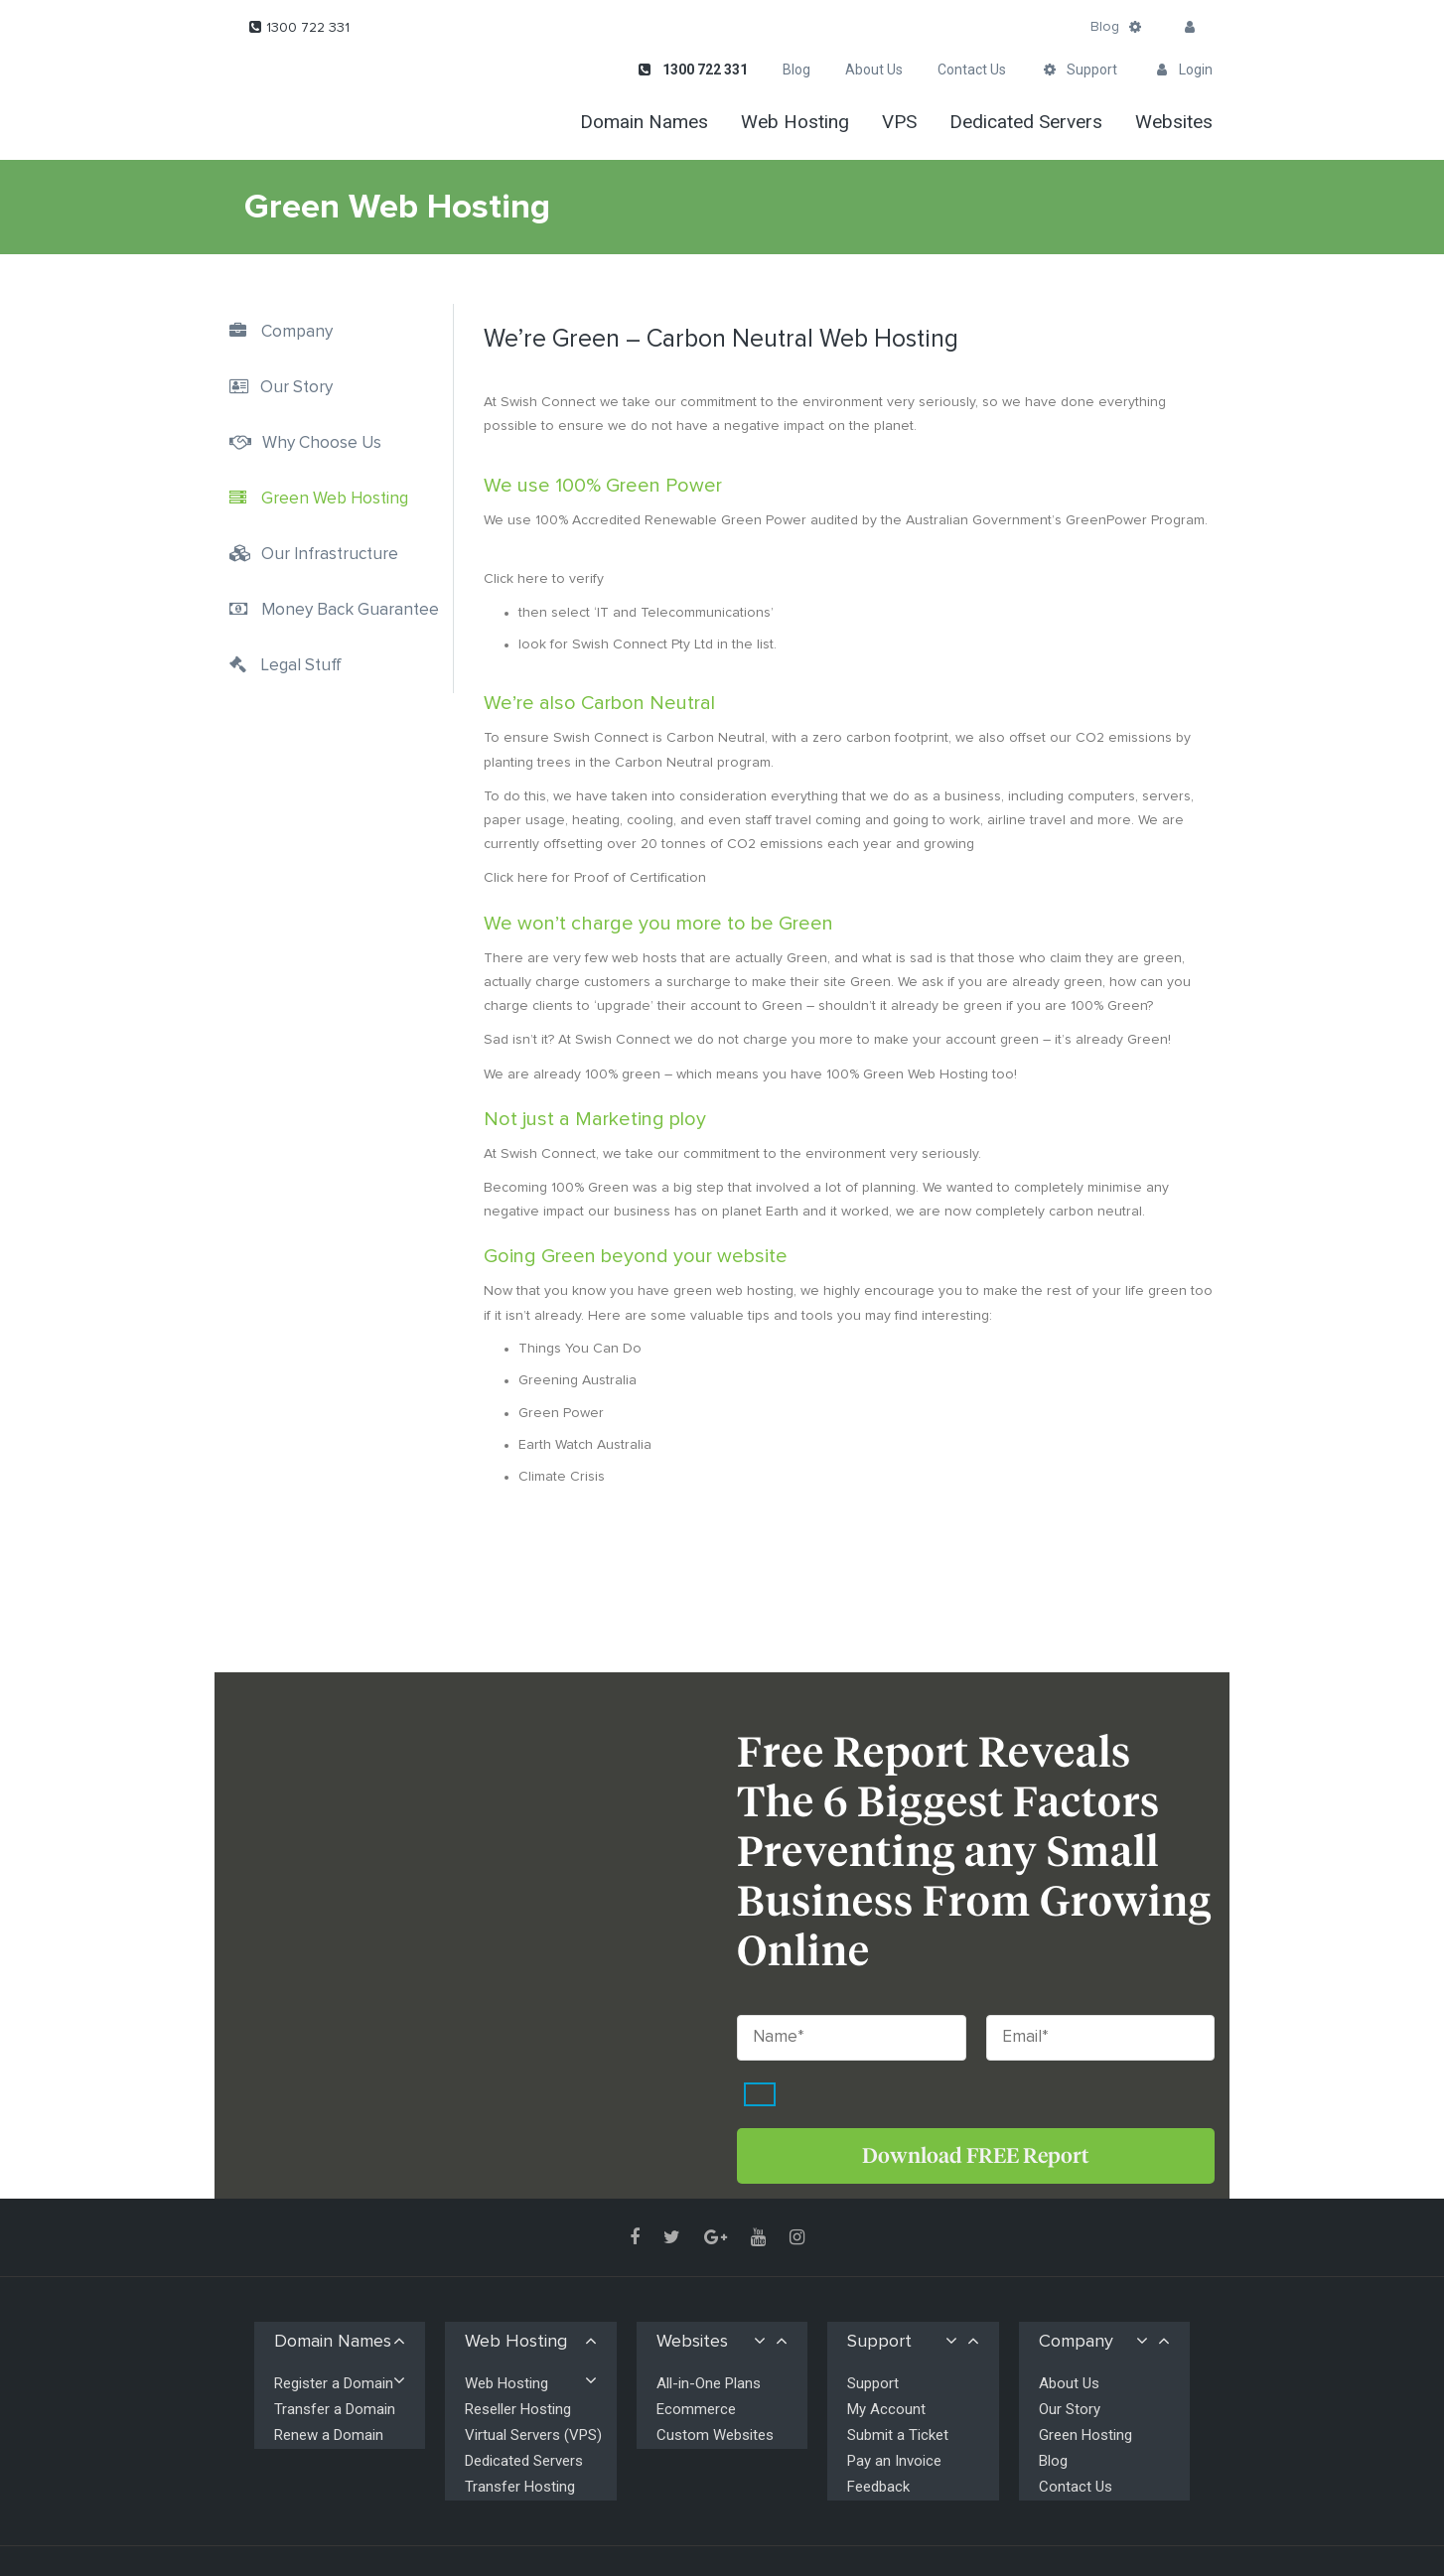  What do you see at coordinates (715, 2435) in the screenshot?
I see `Custom Websites` at bounding box center [715, 2435].